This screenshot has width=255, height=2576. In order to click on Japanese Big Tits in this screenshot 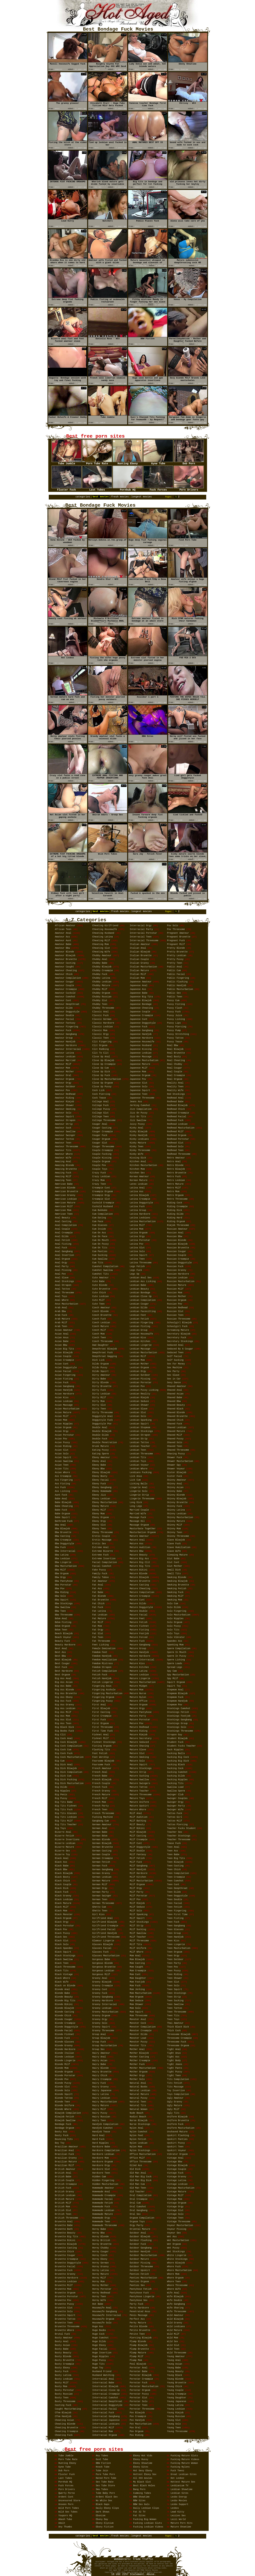, I will do `click(141, 996)`.